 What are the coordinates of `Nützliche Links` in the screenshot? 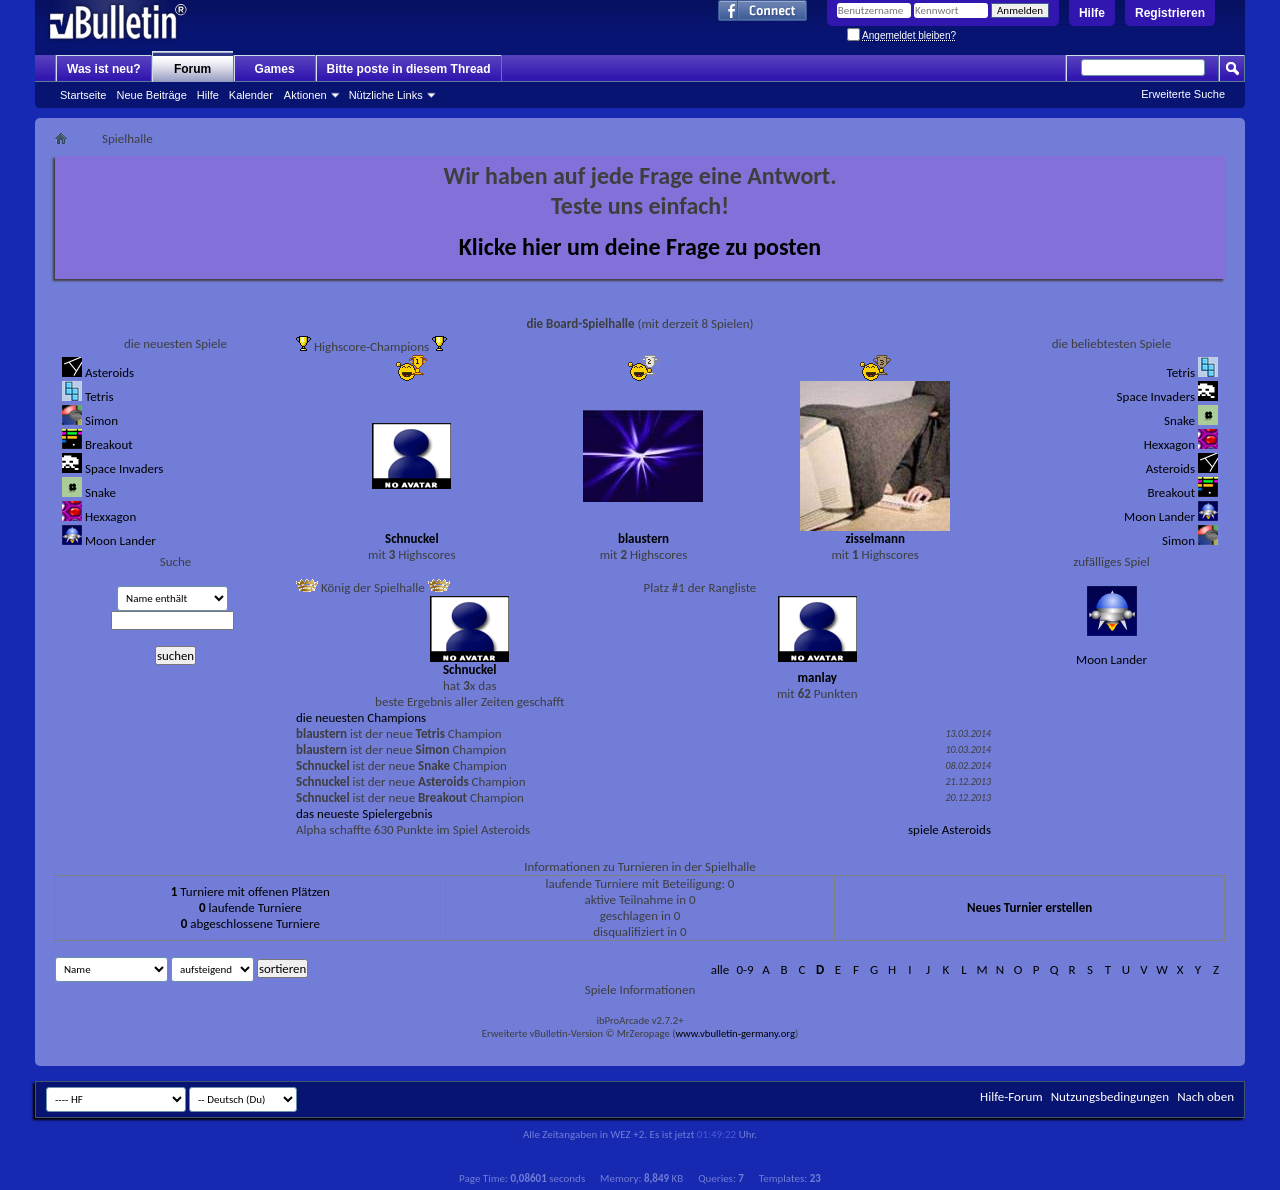 It's located at (386, 95).